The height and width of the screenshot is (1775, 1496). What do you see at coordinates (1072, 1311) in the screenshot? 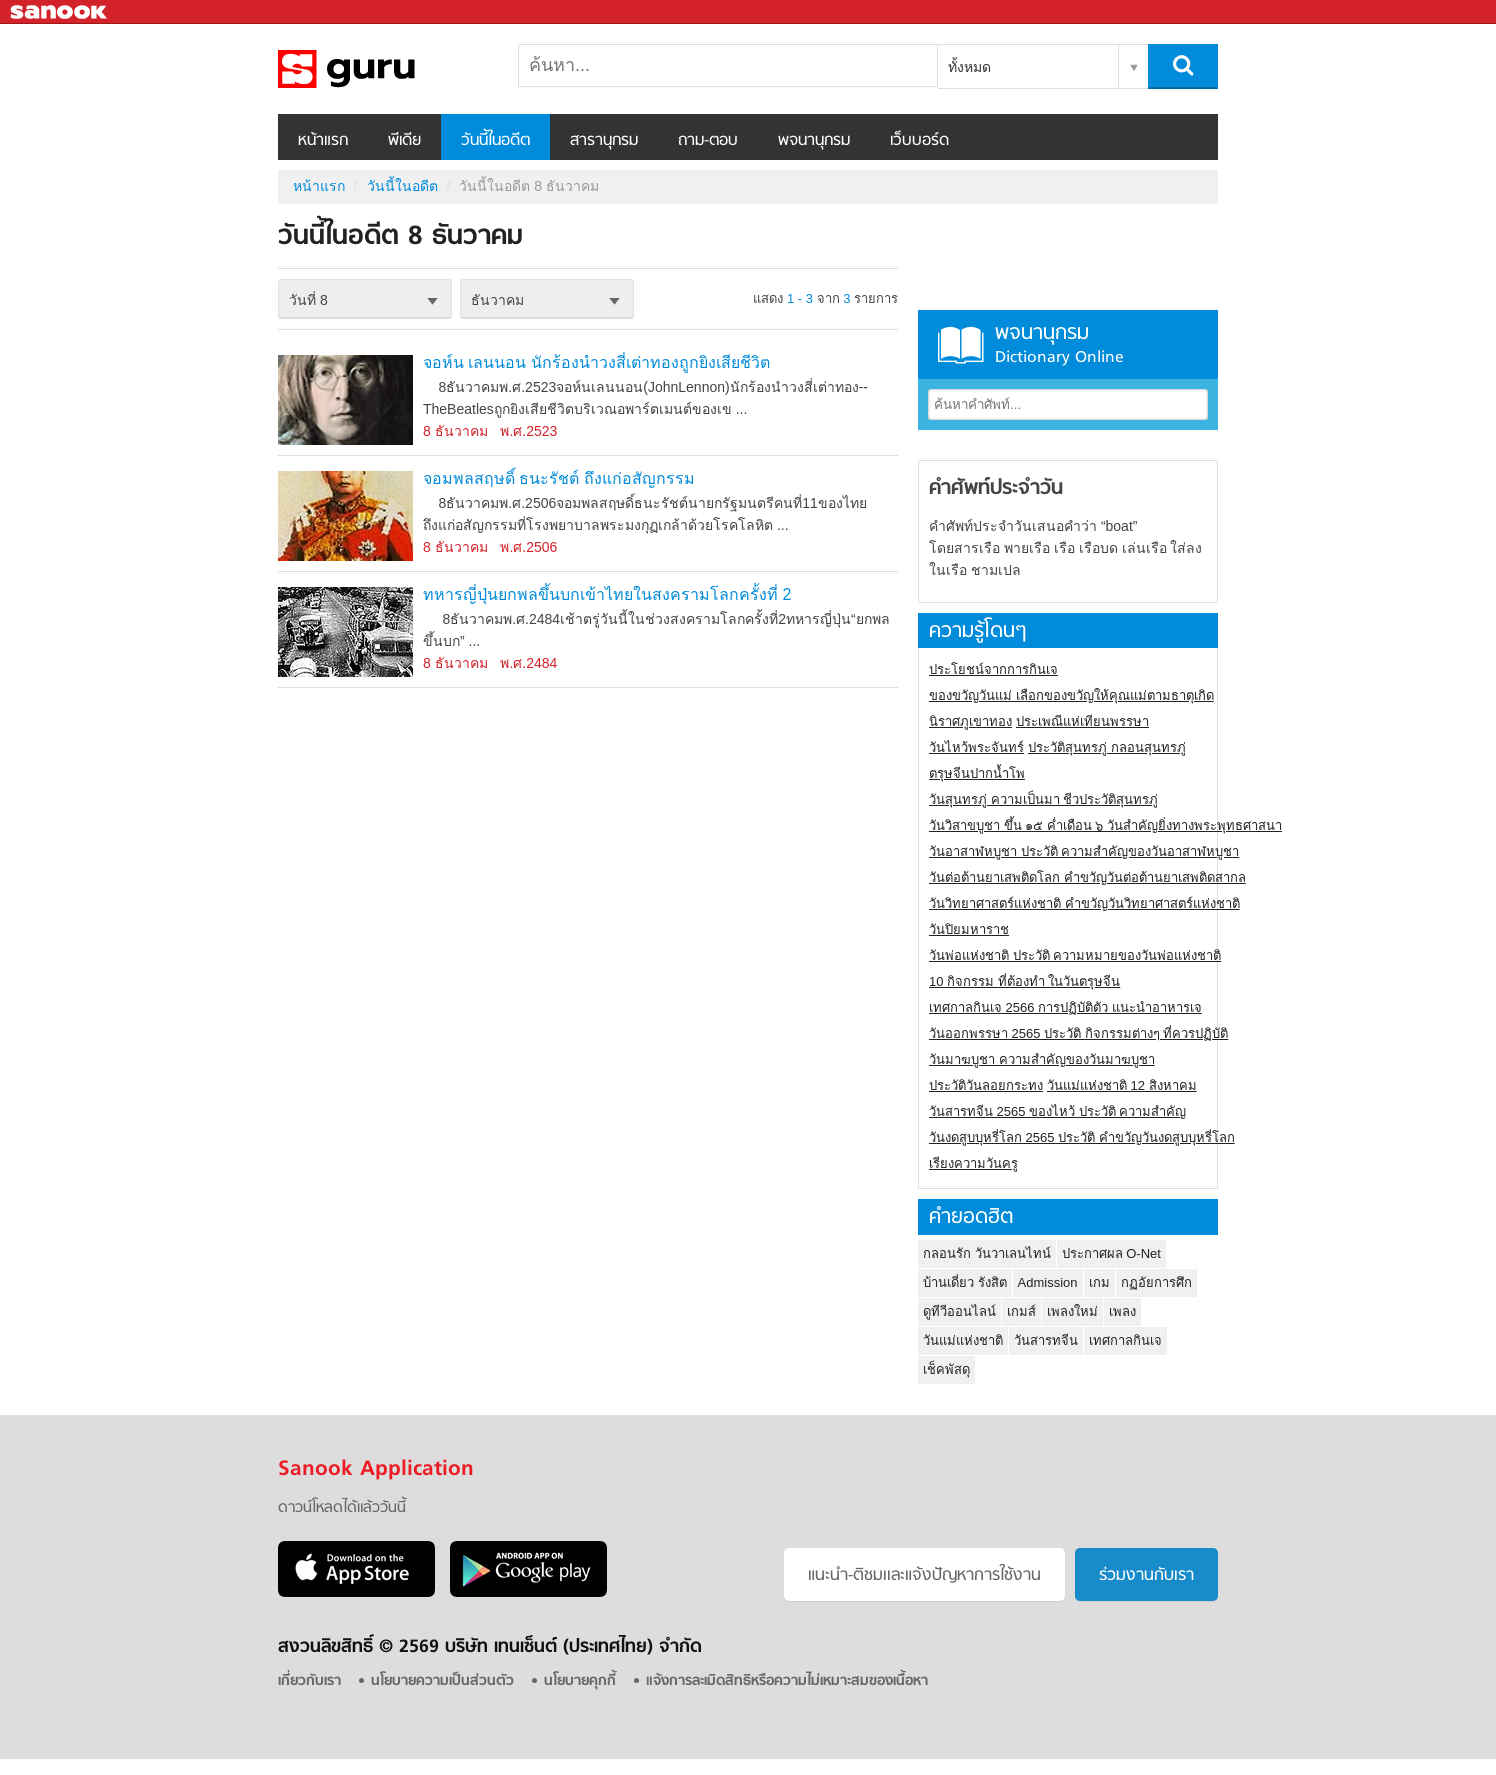
I see `เพลงใหม่` at bounding box center [1072, 1311].